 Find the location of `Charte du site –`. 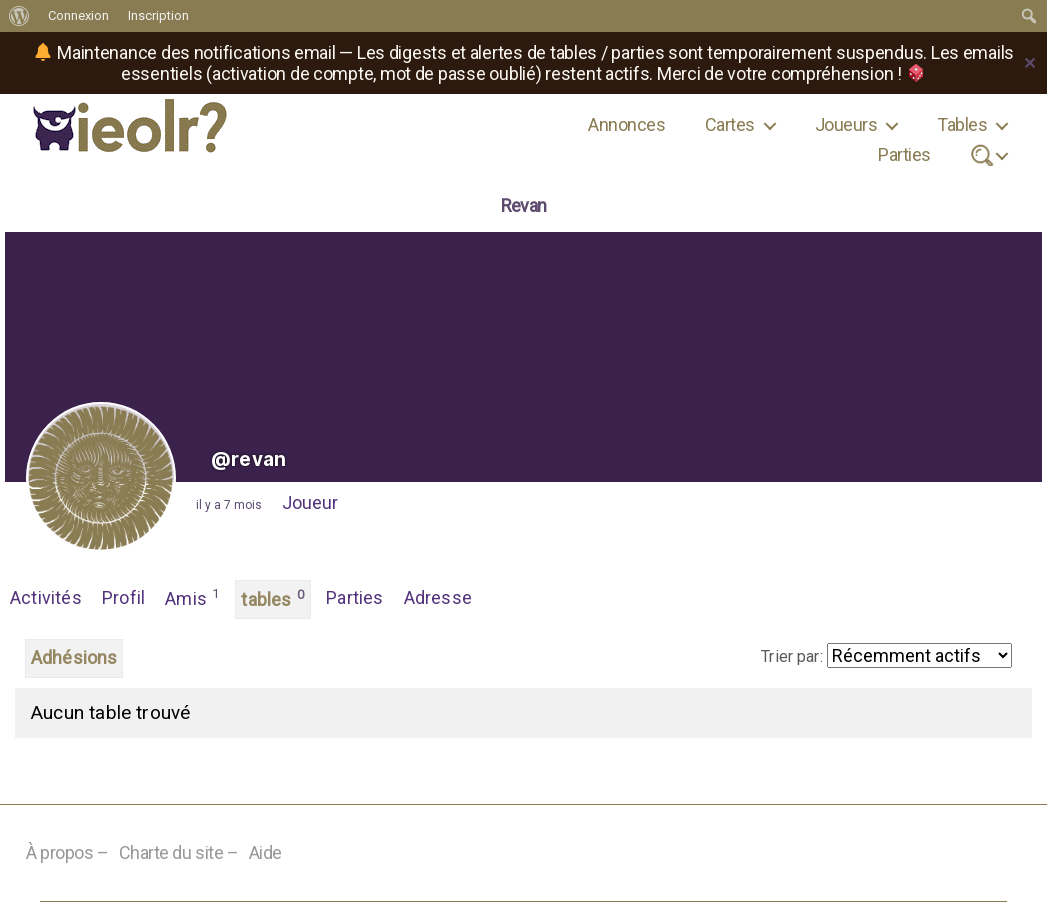

Charte du site – is located at coordinates (179, 852).